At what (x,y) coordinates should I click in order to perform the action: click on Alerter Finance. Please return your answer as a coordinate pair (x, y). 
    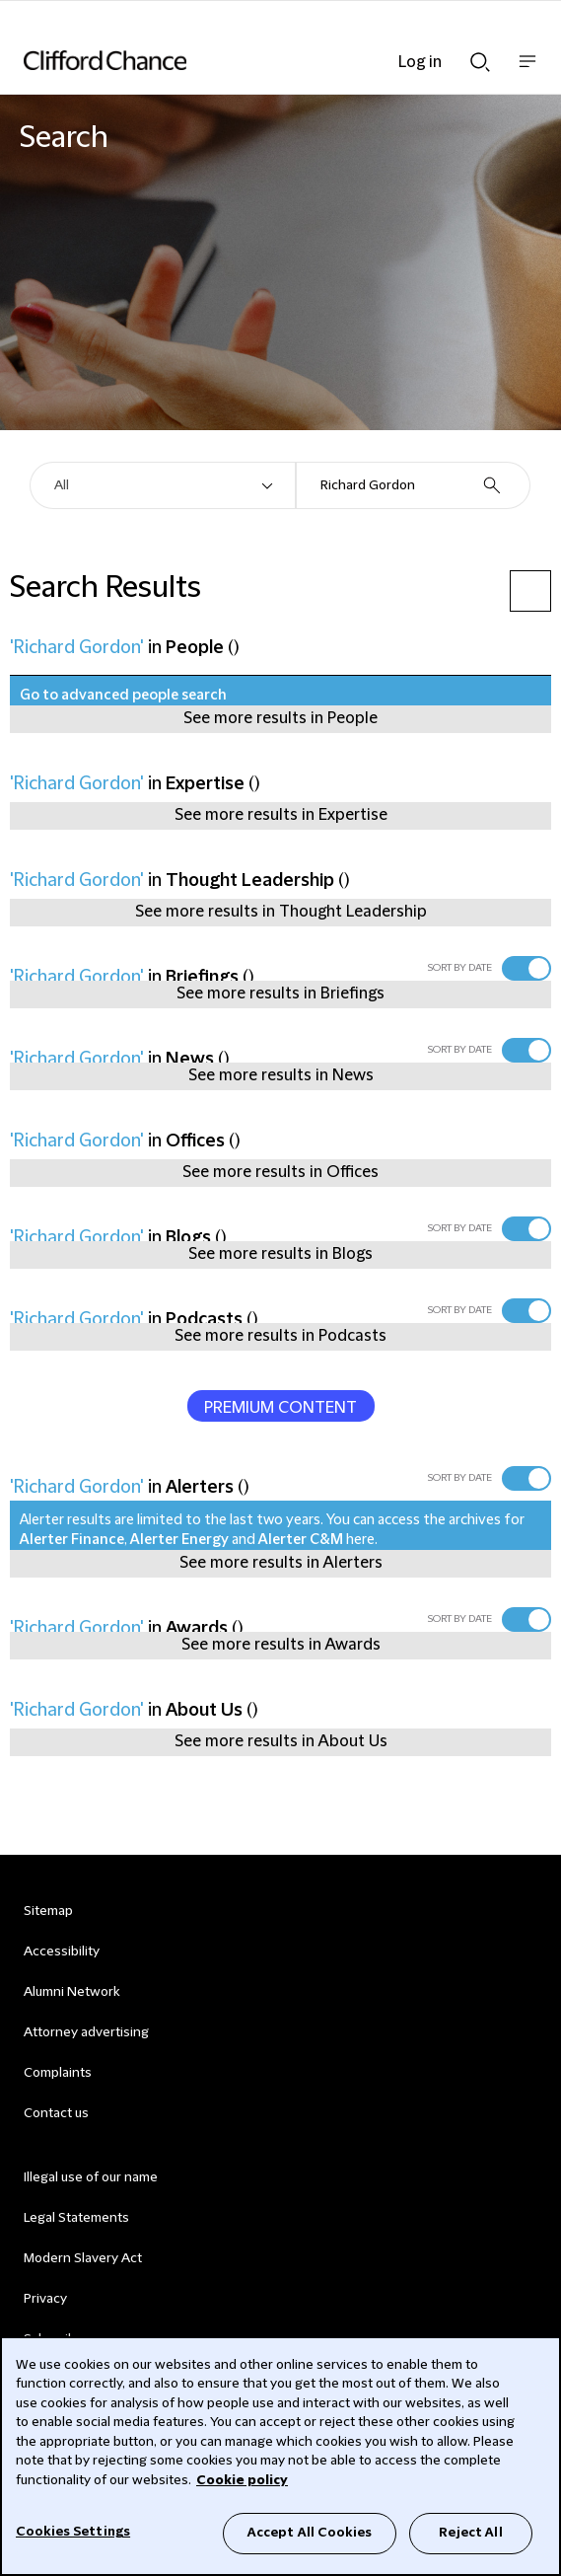
    Looking at the image, I should click on (72, 1540).